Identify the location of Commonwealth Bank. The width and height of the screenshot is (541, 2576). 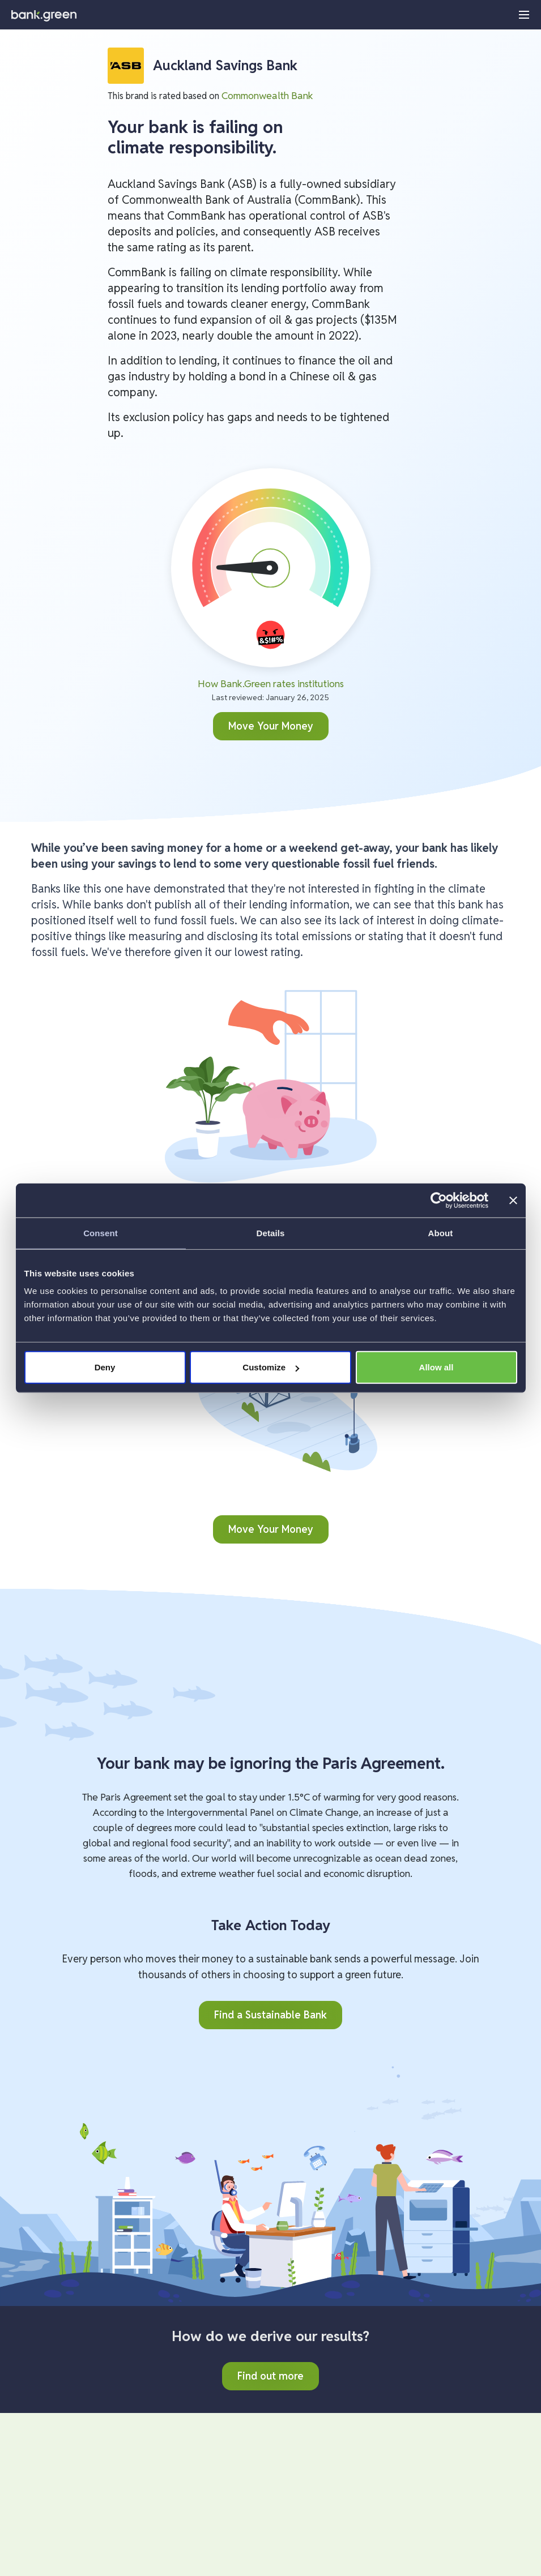
(267, 95).